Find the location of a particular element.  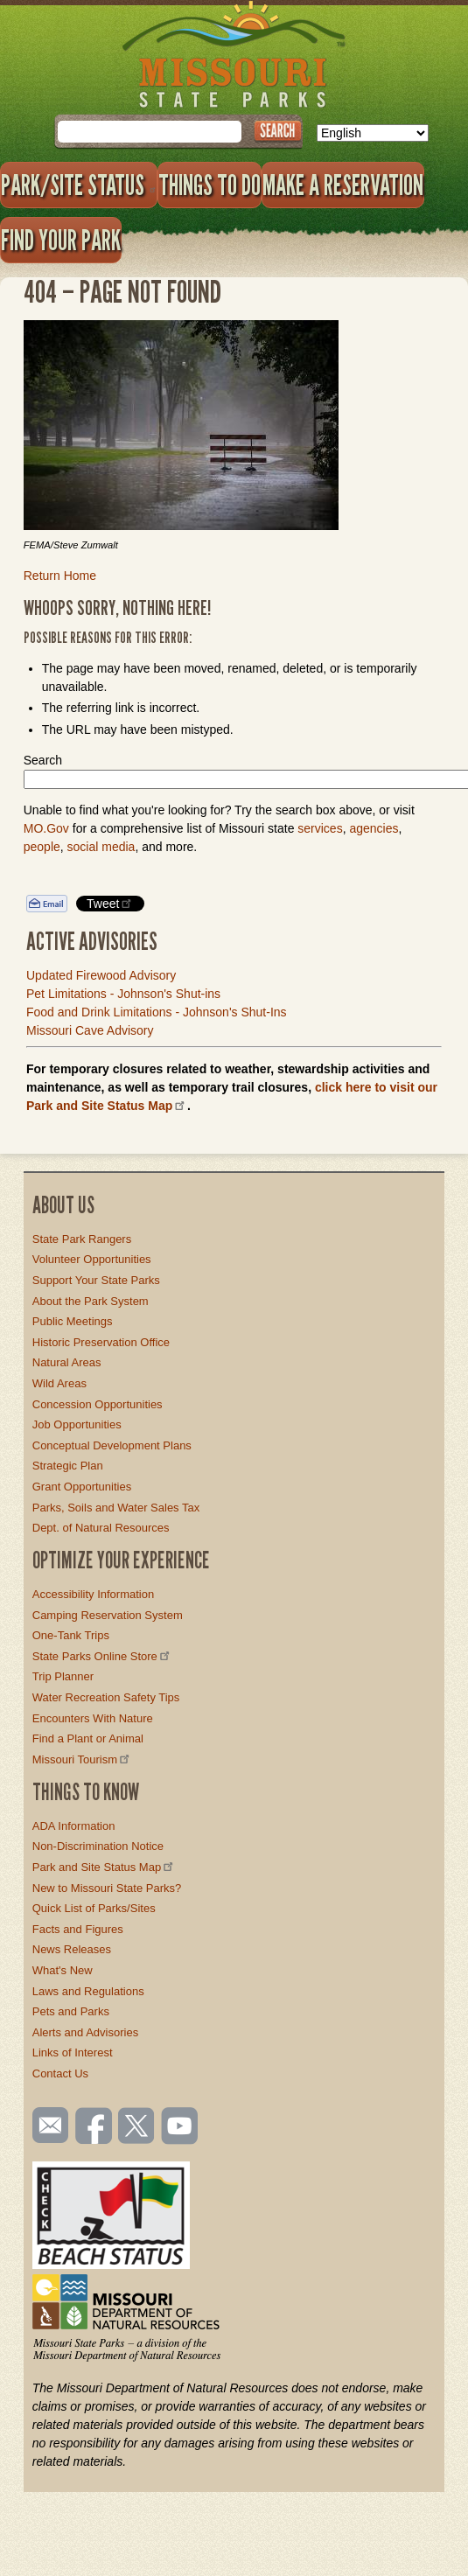

Non-Discrimination Notice is located at coordinates (98, 1846).